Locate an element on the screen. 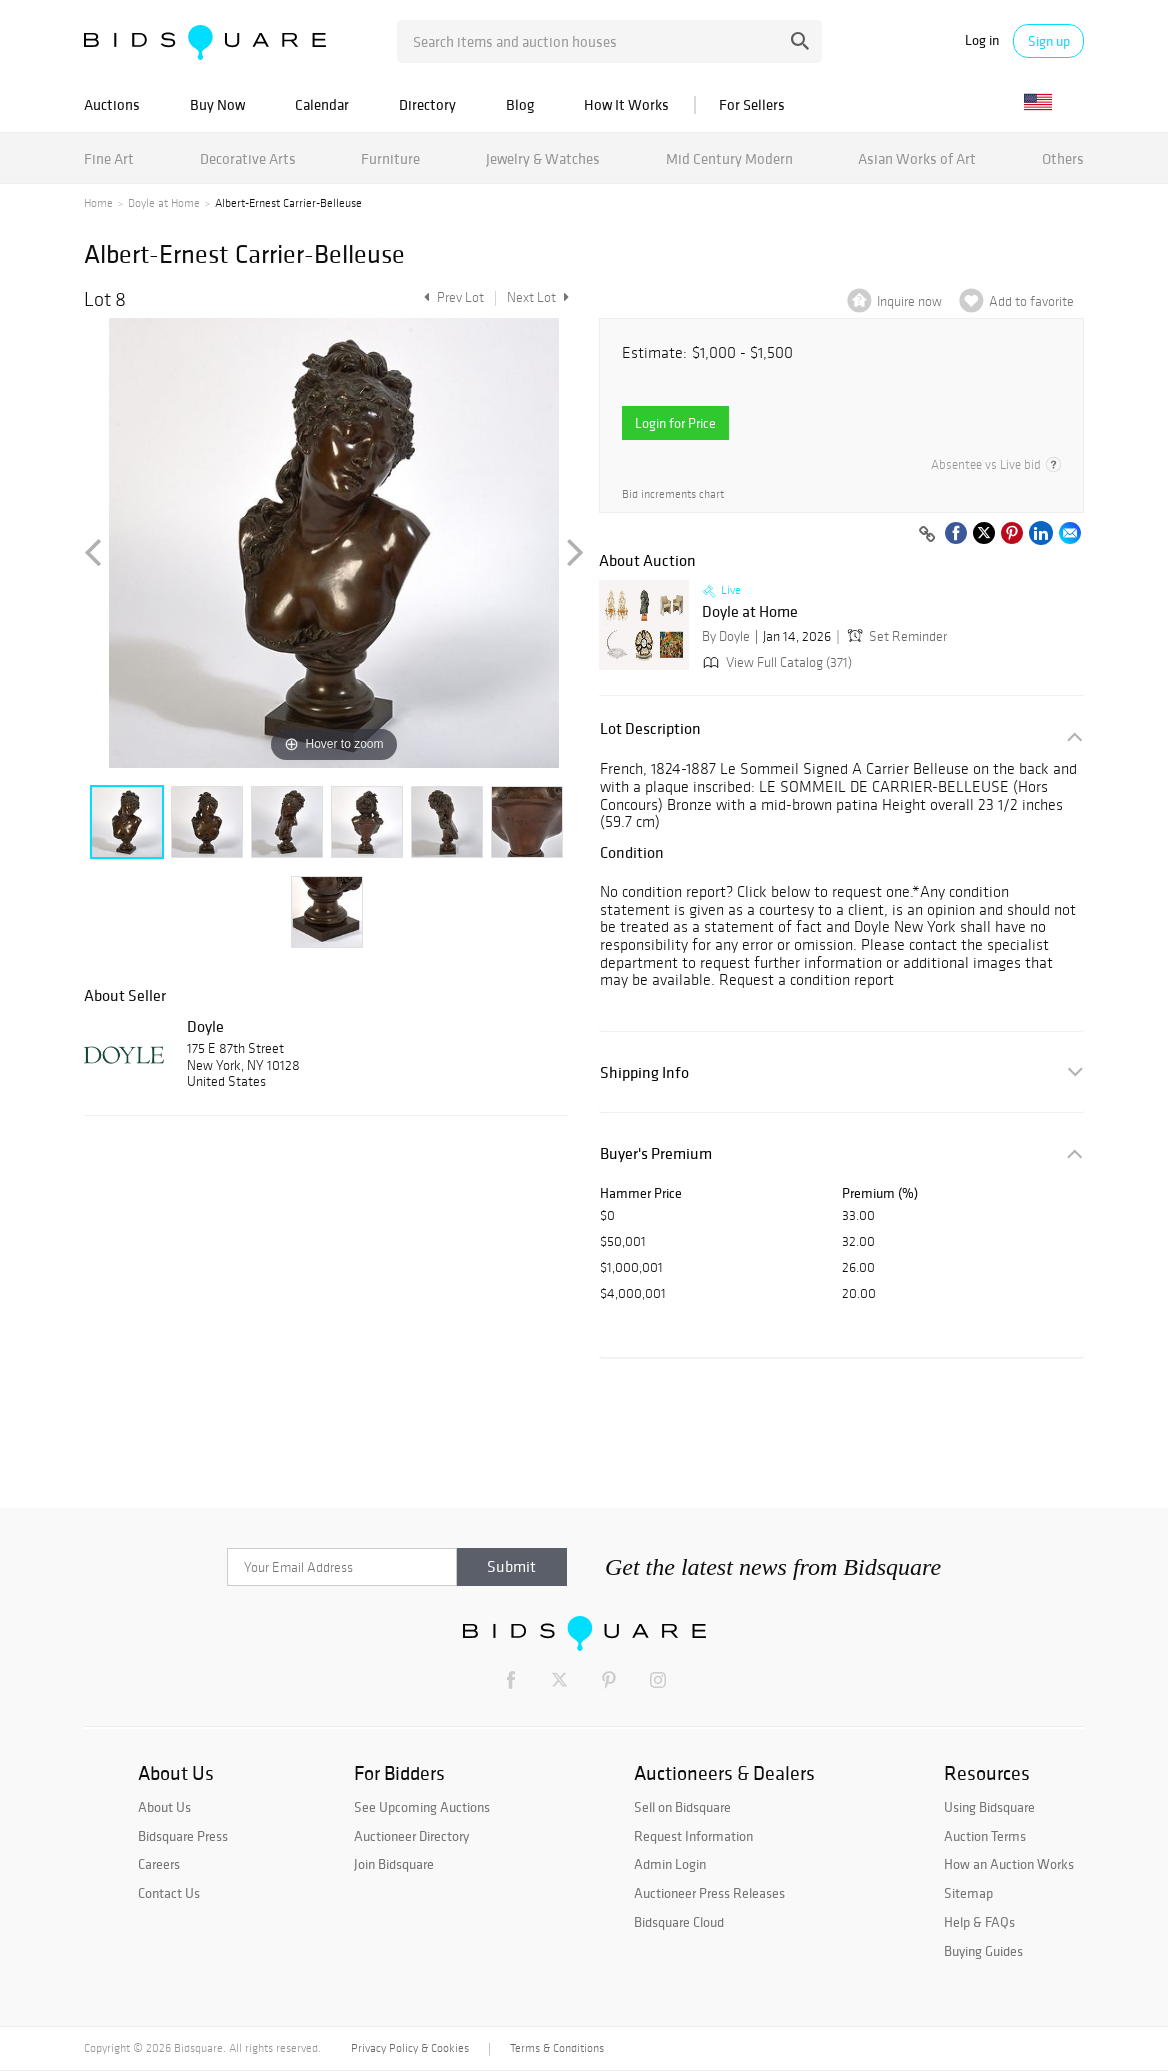 Image resolution: width=1168 pixels, height=2071 pixels. Admin Login is located at coordinates (670, 1864).